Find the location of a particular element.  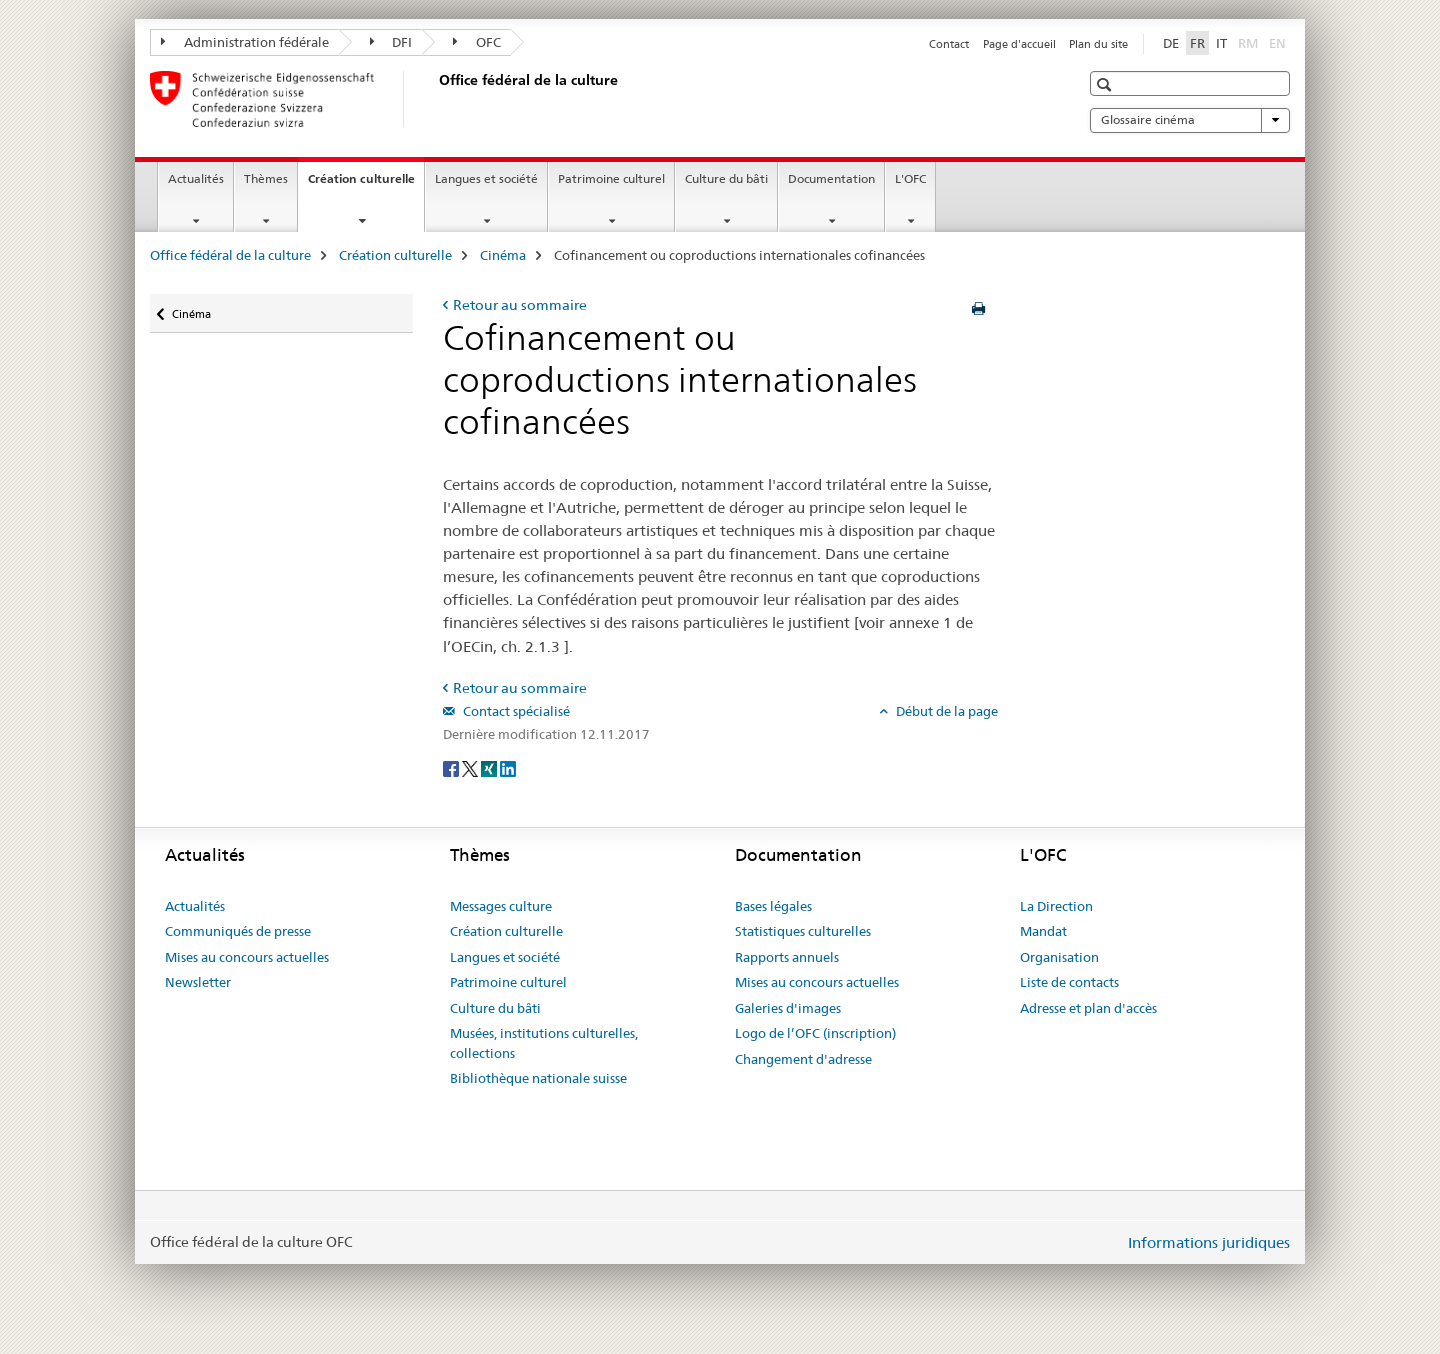

Création culturelle is located at coordinates (366, 185).